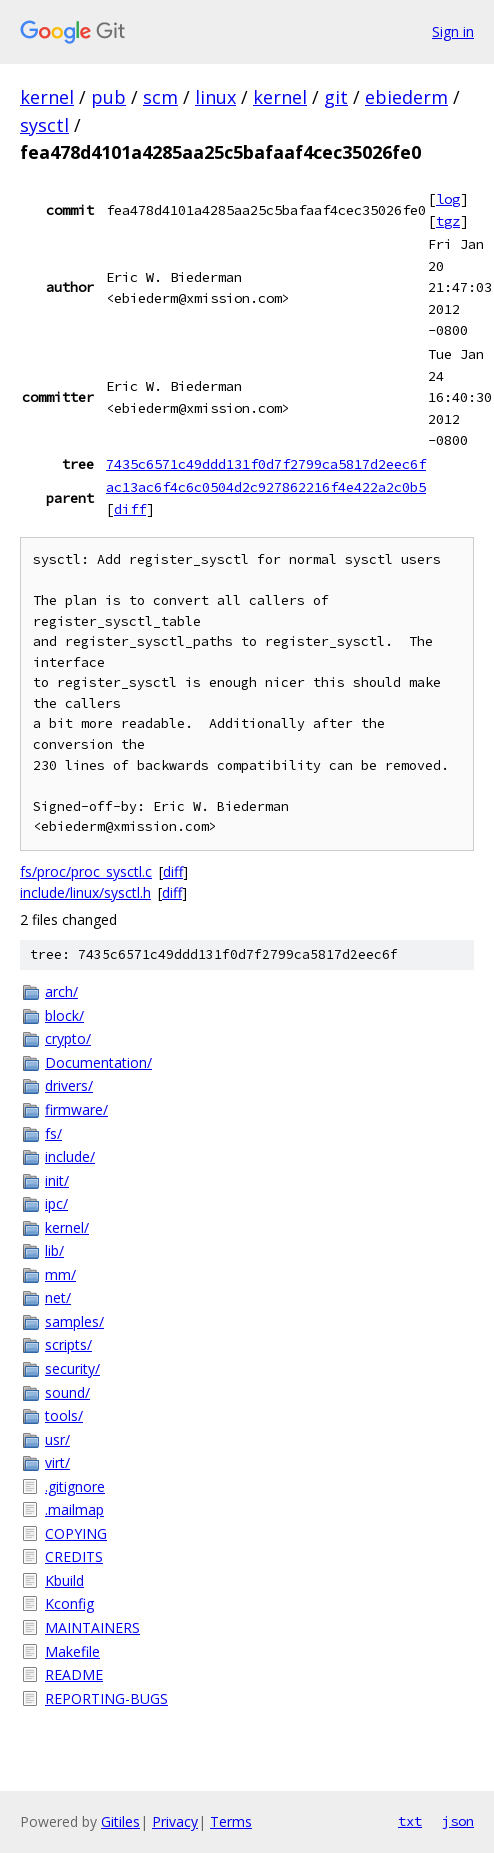 Image resolution: width=494 pixels, height=1853 pixels. What do you see at coordinates (67, 1227) in the screenshot?
I see `kernel/` at bounding box center [67, 1227].